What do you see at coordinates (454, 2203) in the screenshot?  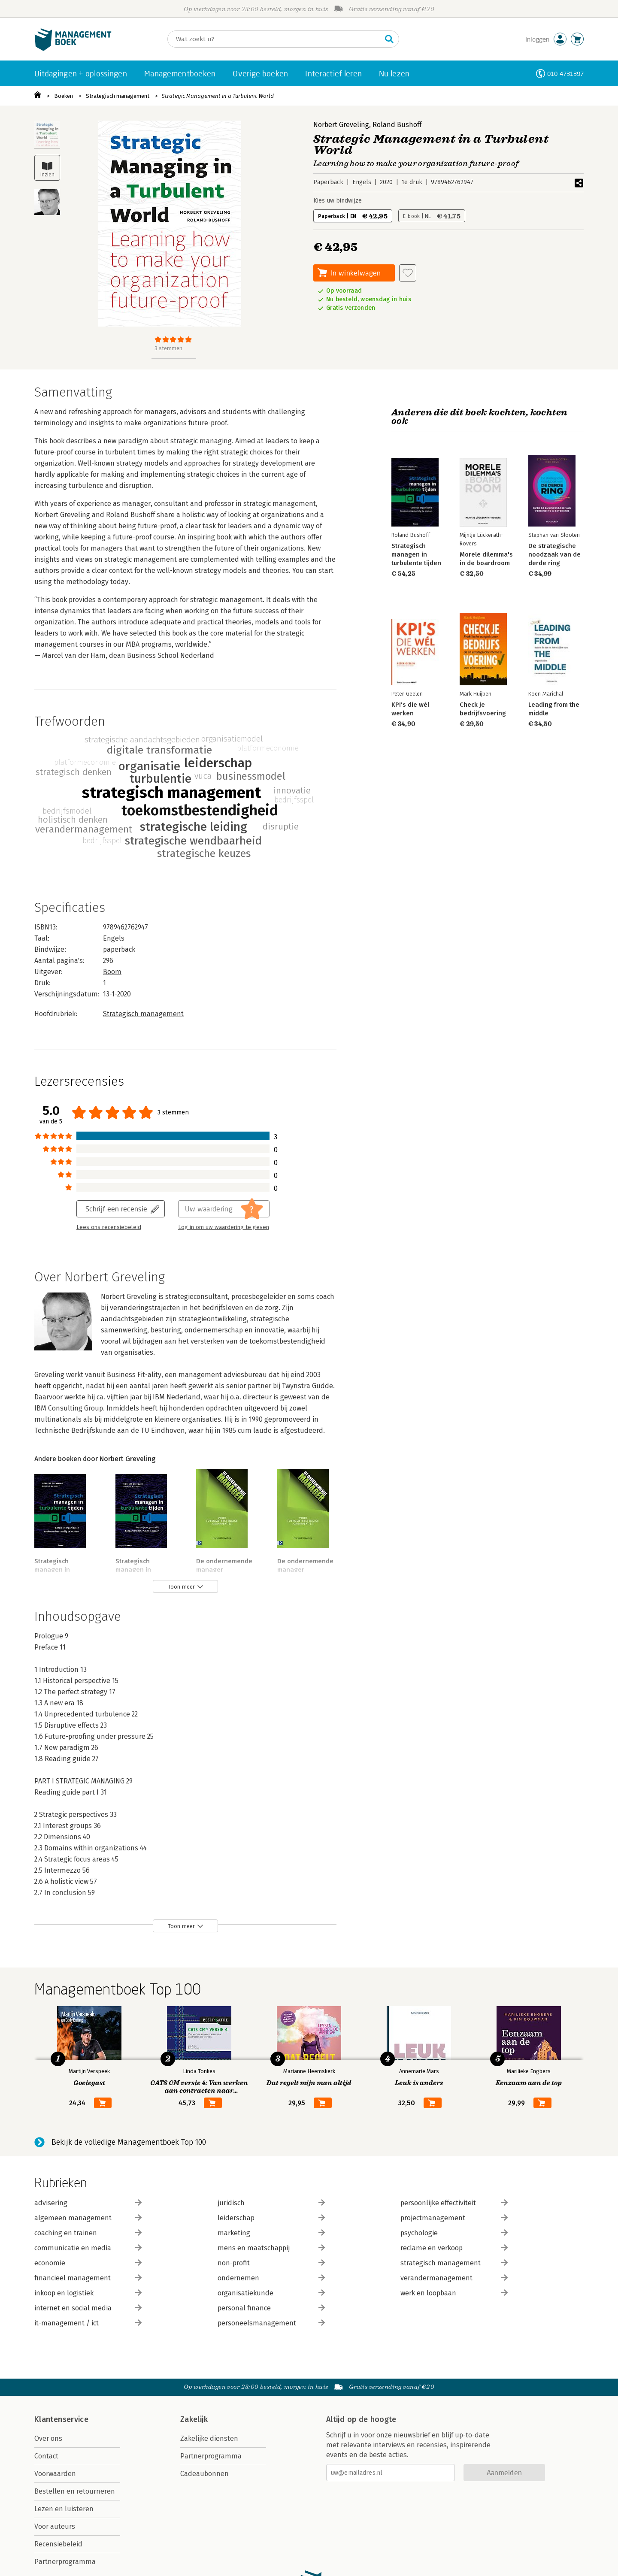 I see `persoonlijke effectiviteit` at bounding box center [454, 2203].